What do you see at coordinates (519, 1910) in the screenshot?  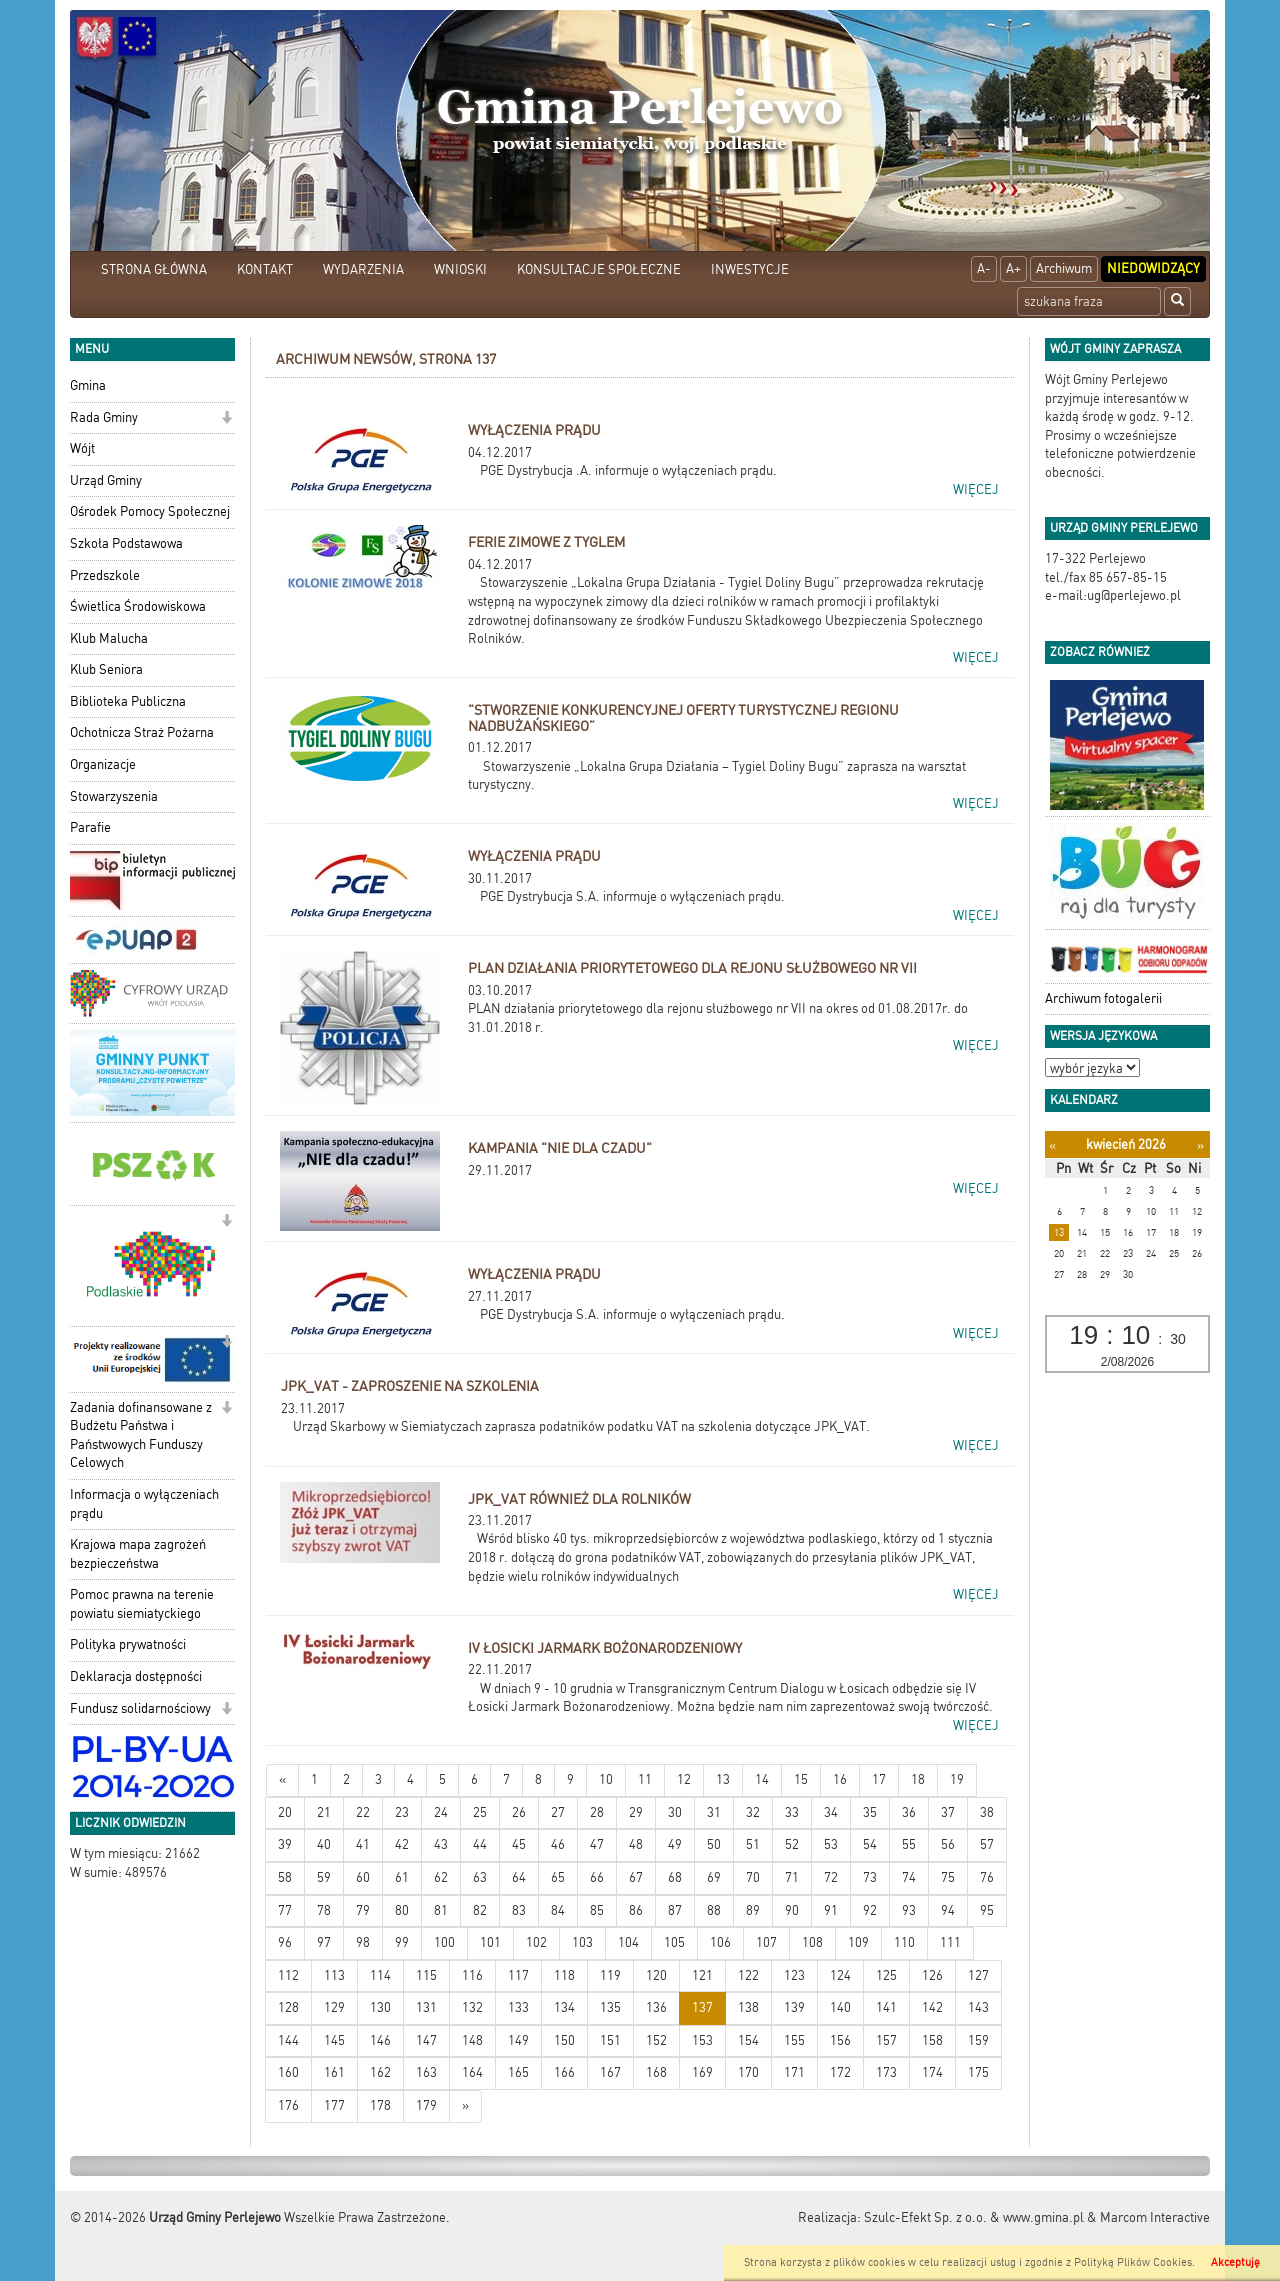 I see `83` at bounding box center [519, 1910].